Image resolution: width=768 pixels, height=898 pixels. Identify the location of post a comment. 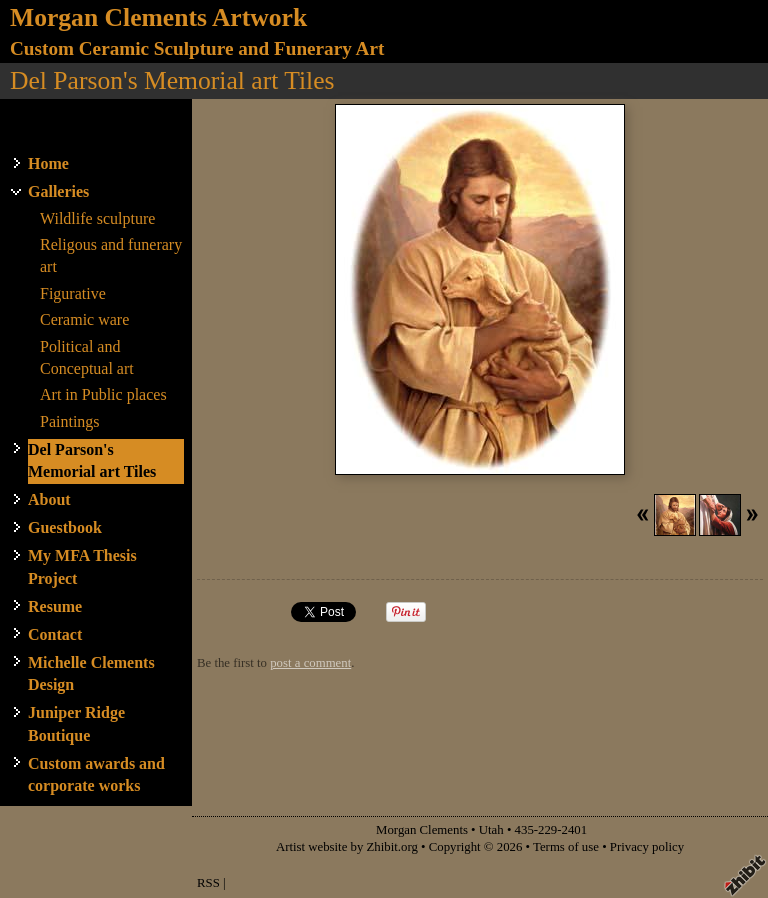
(310, 663).